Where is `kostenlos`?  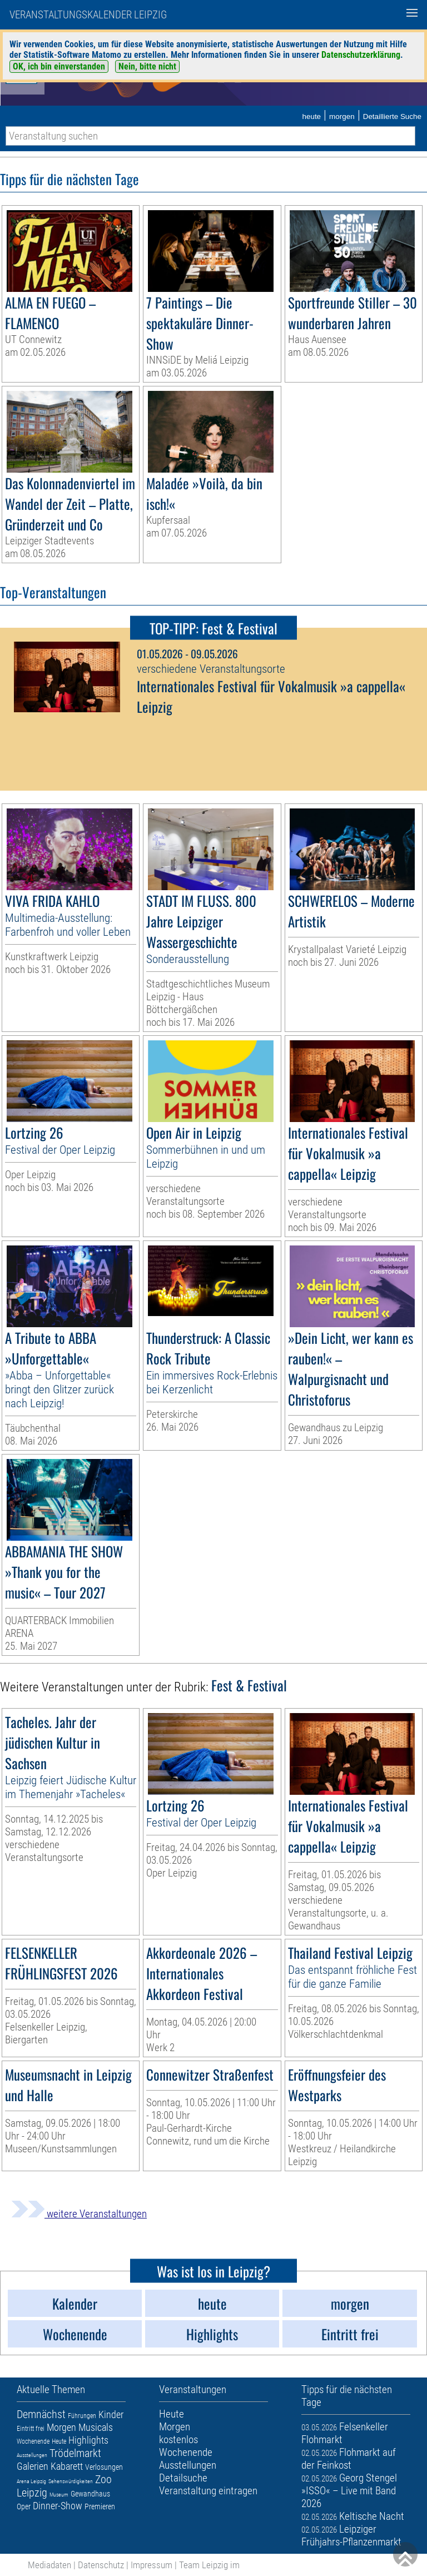
kostenlos is located at coordinates (178, 2439).